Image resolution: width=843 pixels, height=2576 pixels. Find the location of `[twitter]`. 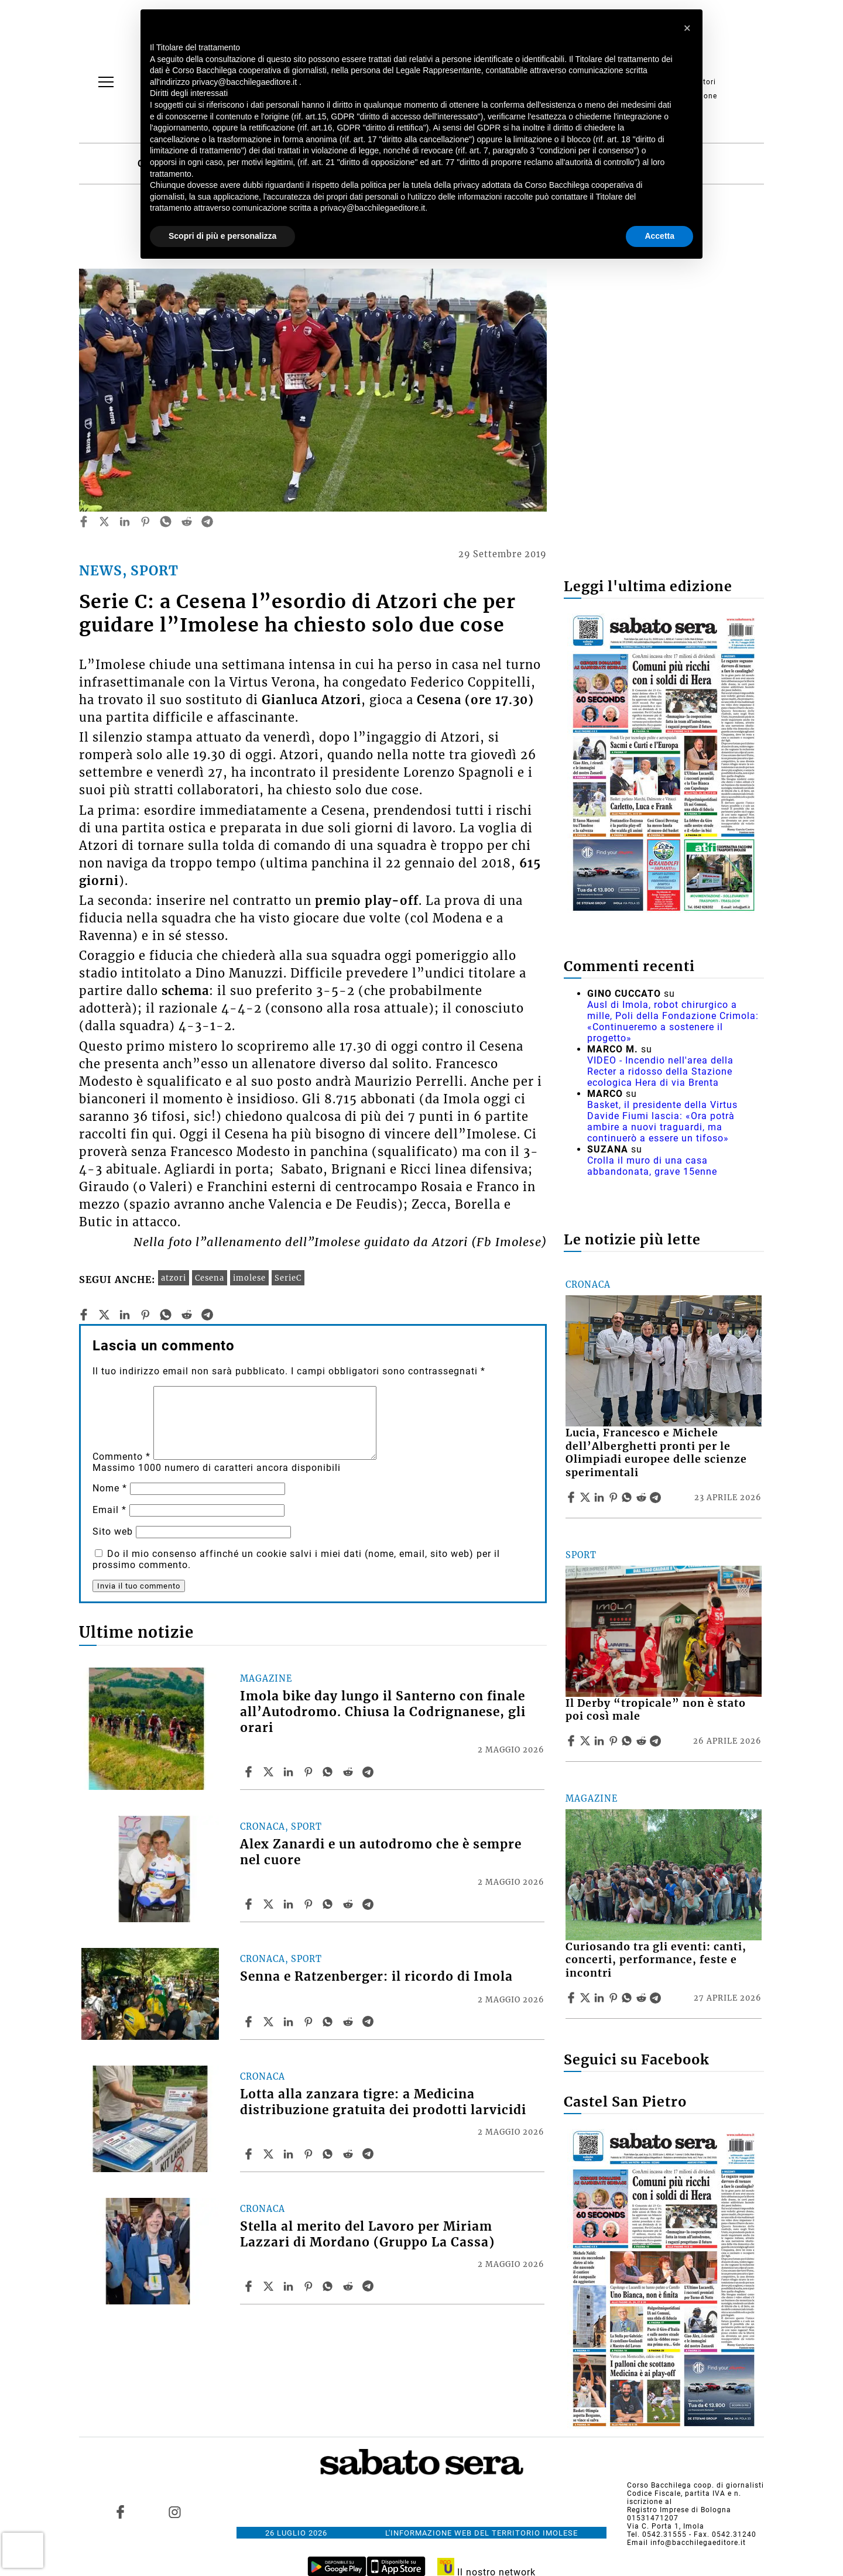

[twitter] is located at coordinates (104, 521).